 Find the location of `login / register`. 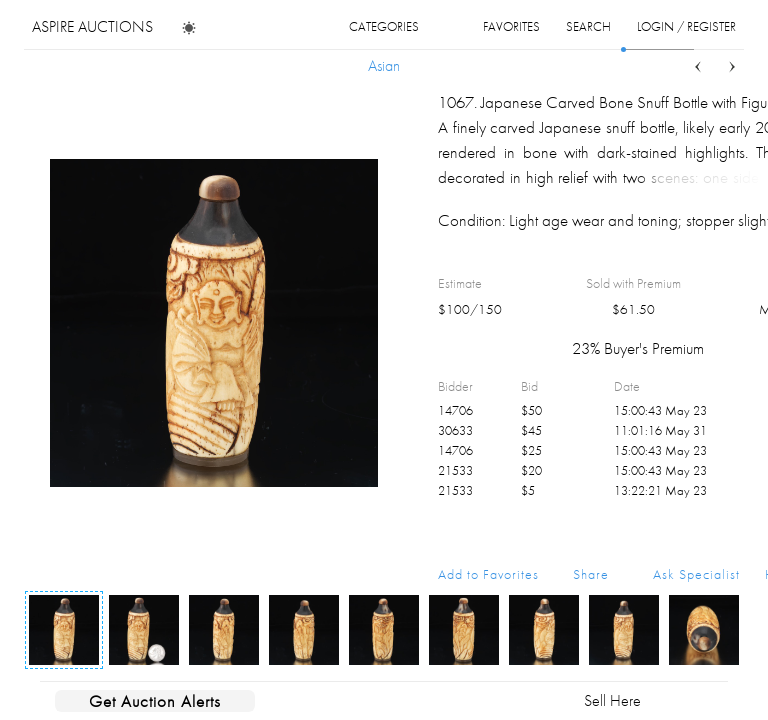

login / register is located at coordinates (686, 26).